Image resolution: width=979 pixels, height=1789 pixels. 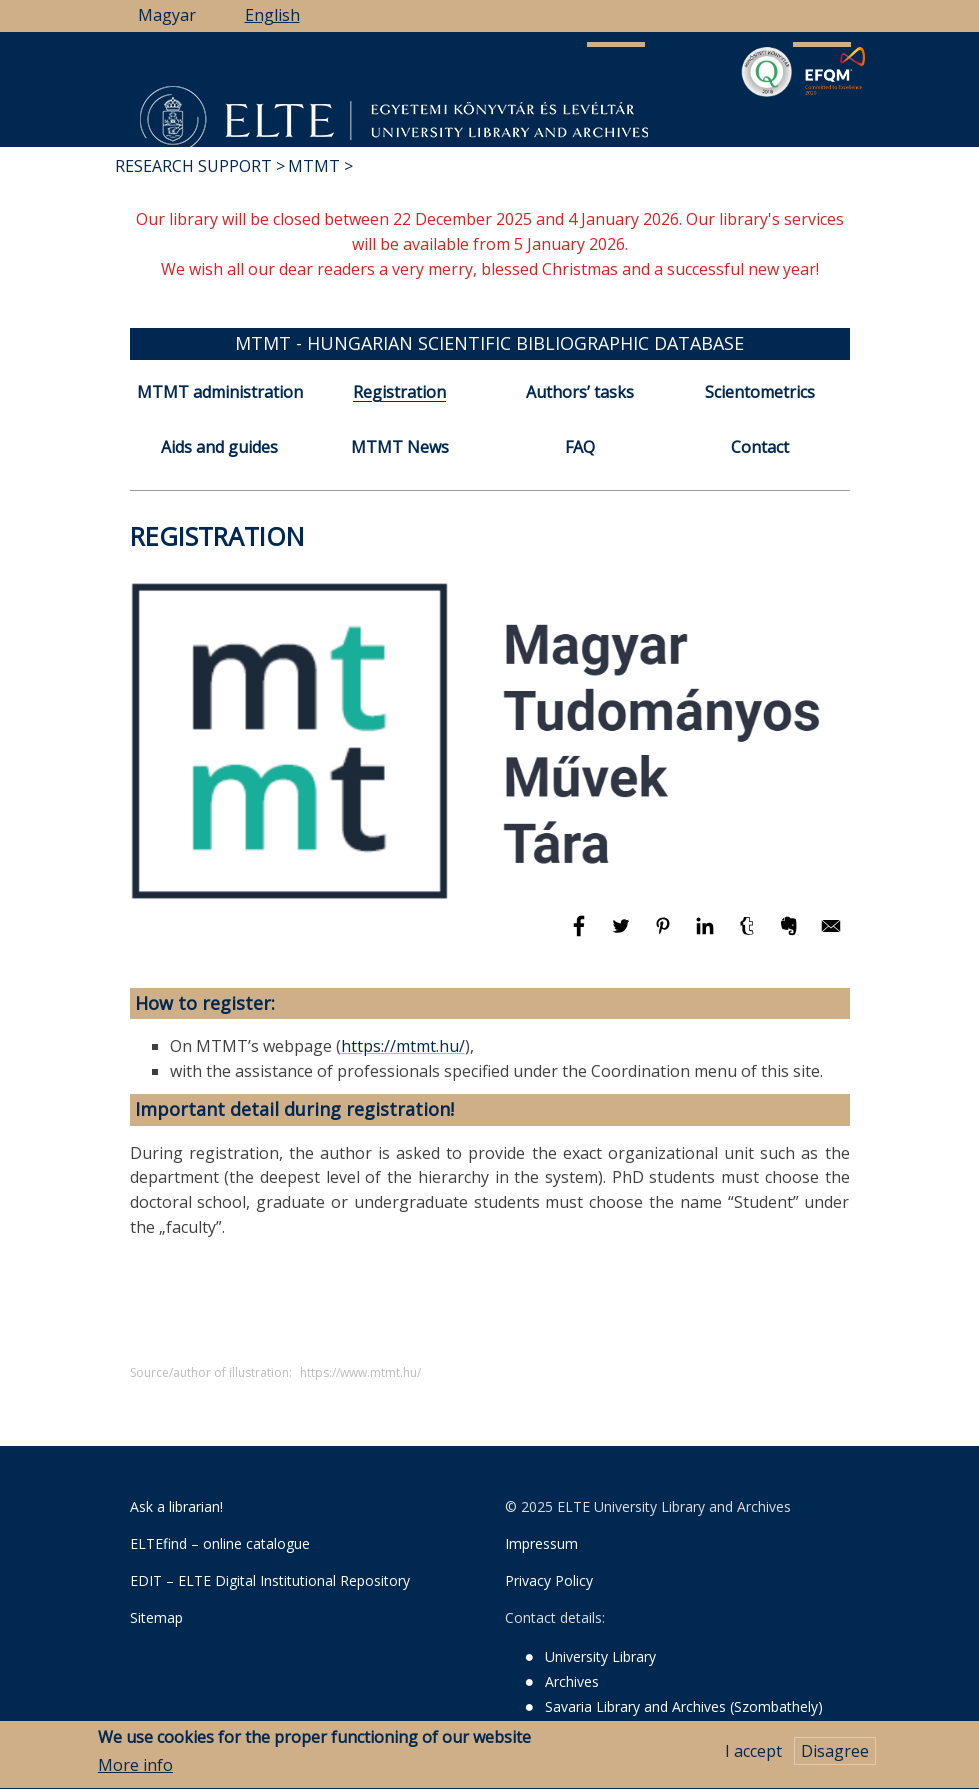 What do you see at coordinates (541, 1543) in the screenshot?
I see `Impressum` at bounding box center [541, 1543].